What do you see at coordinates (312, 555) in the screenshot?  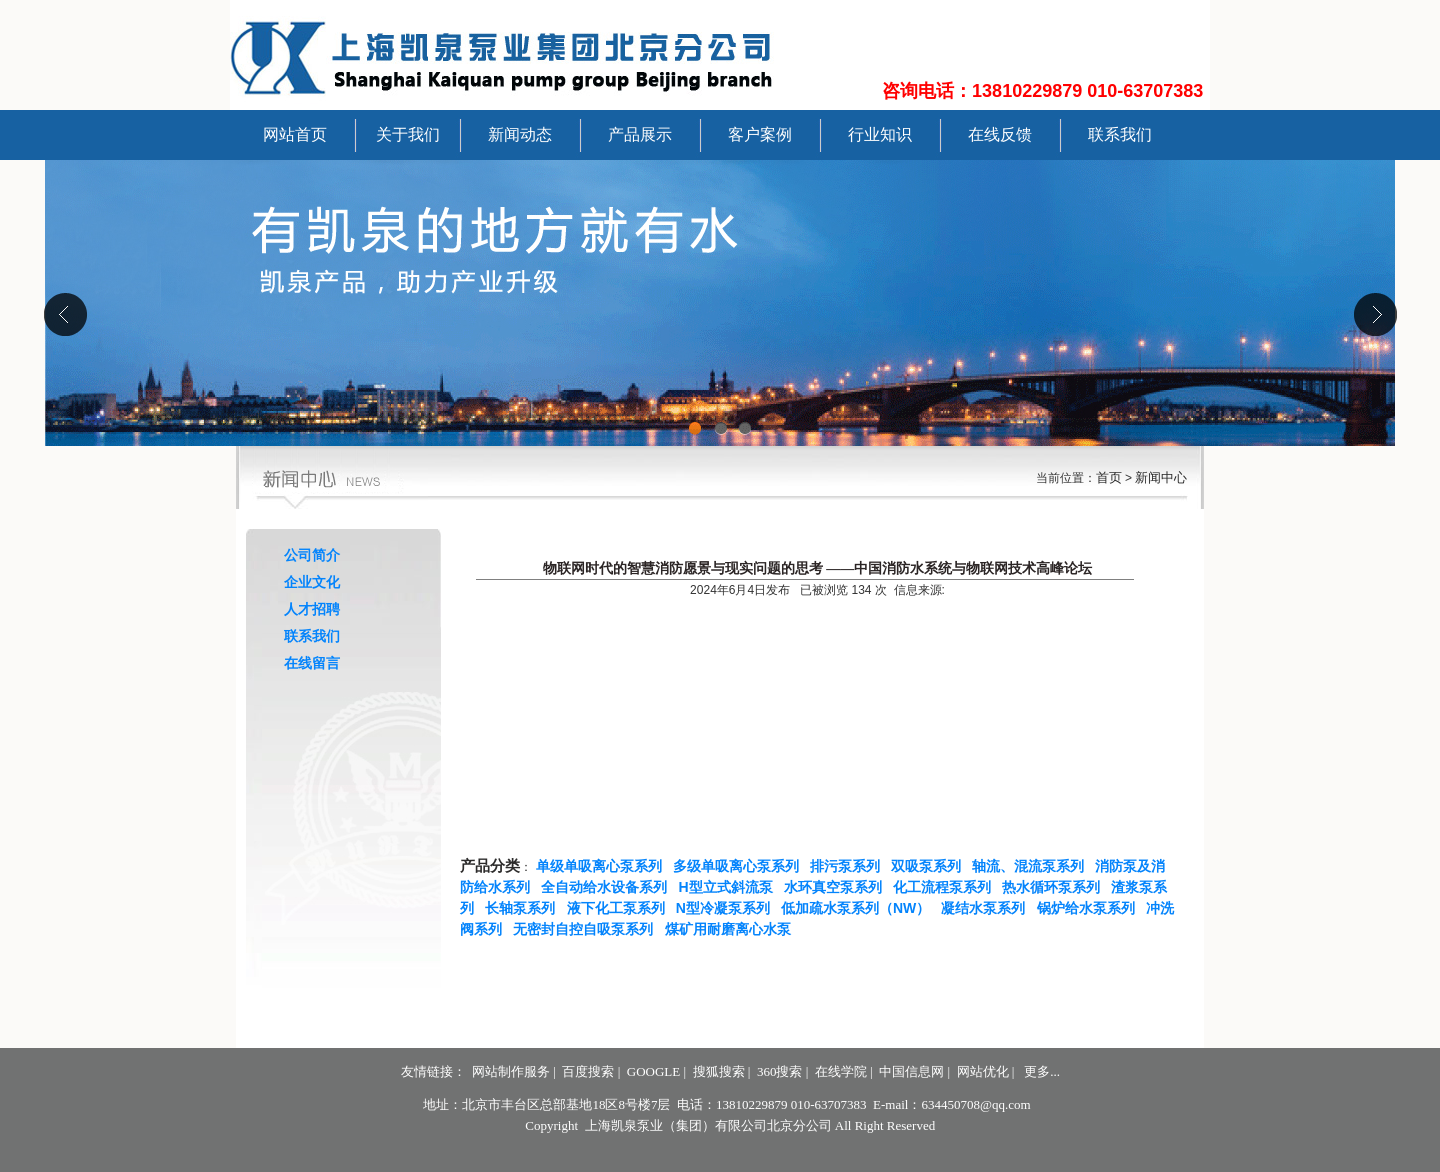 I see `公司简介` at bounding box center [312, 555].